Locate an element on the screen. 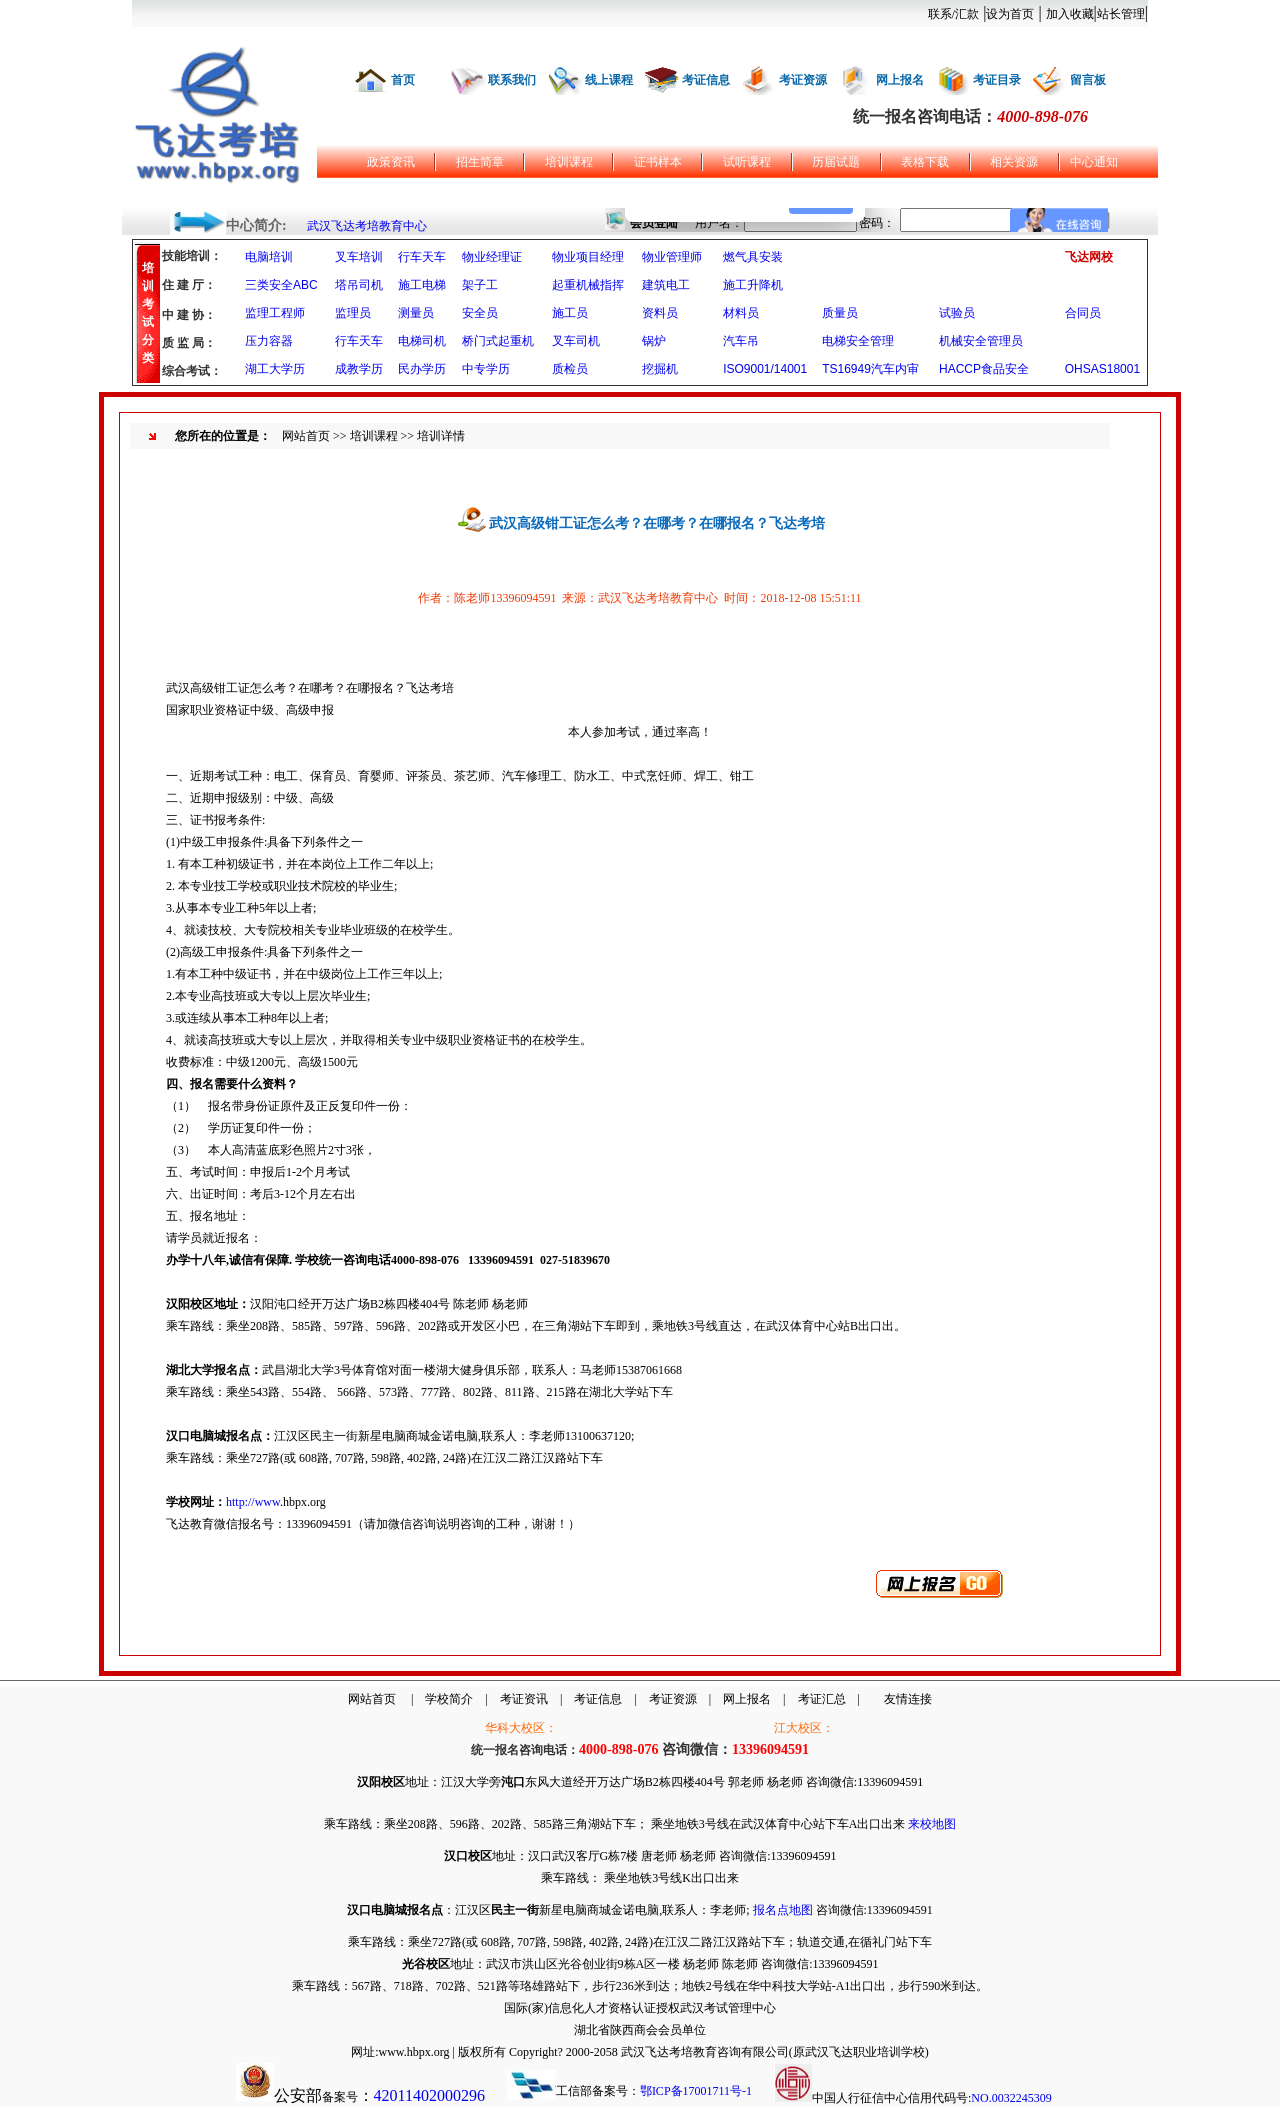 This screenshot has width=1280, height=2107. 中专学历 is located at coordinates (486, 369).